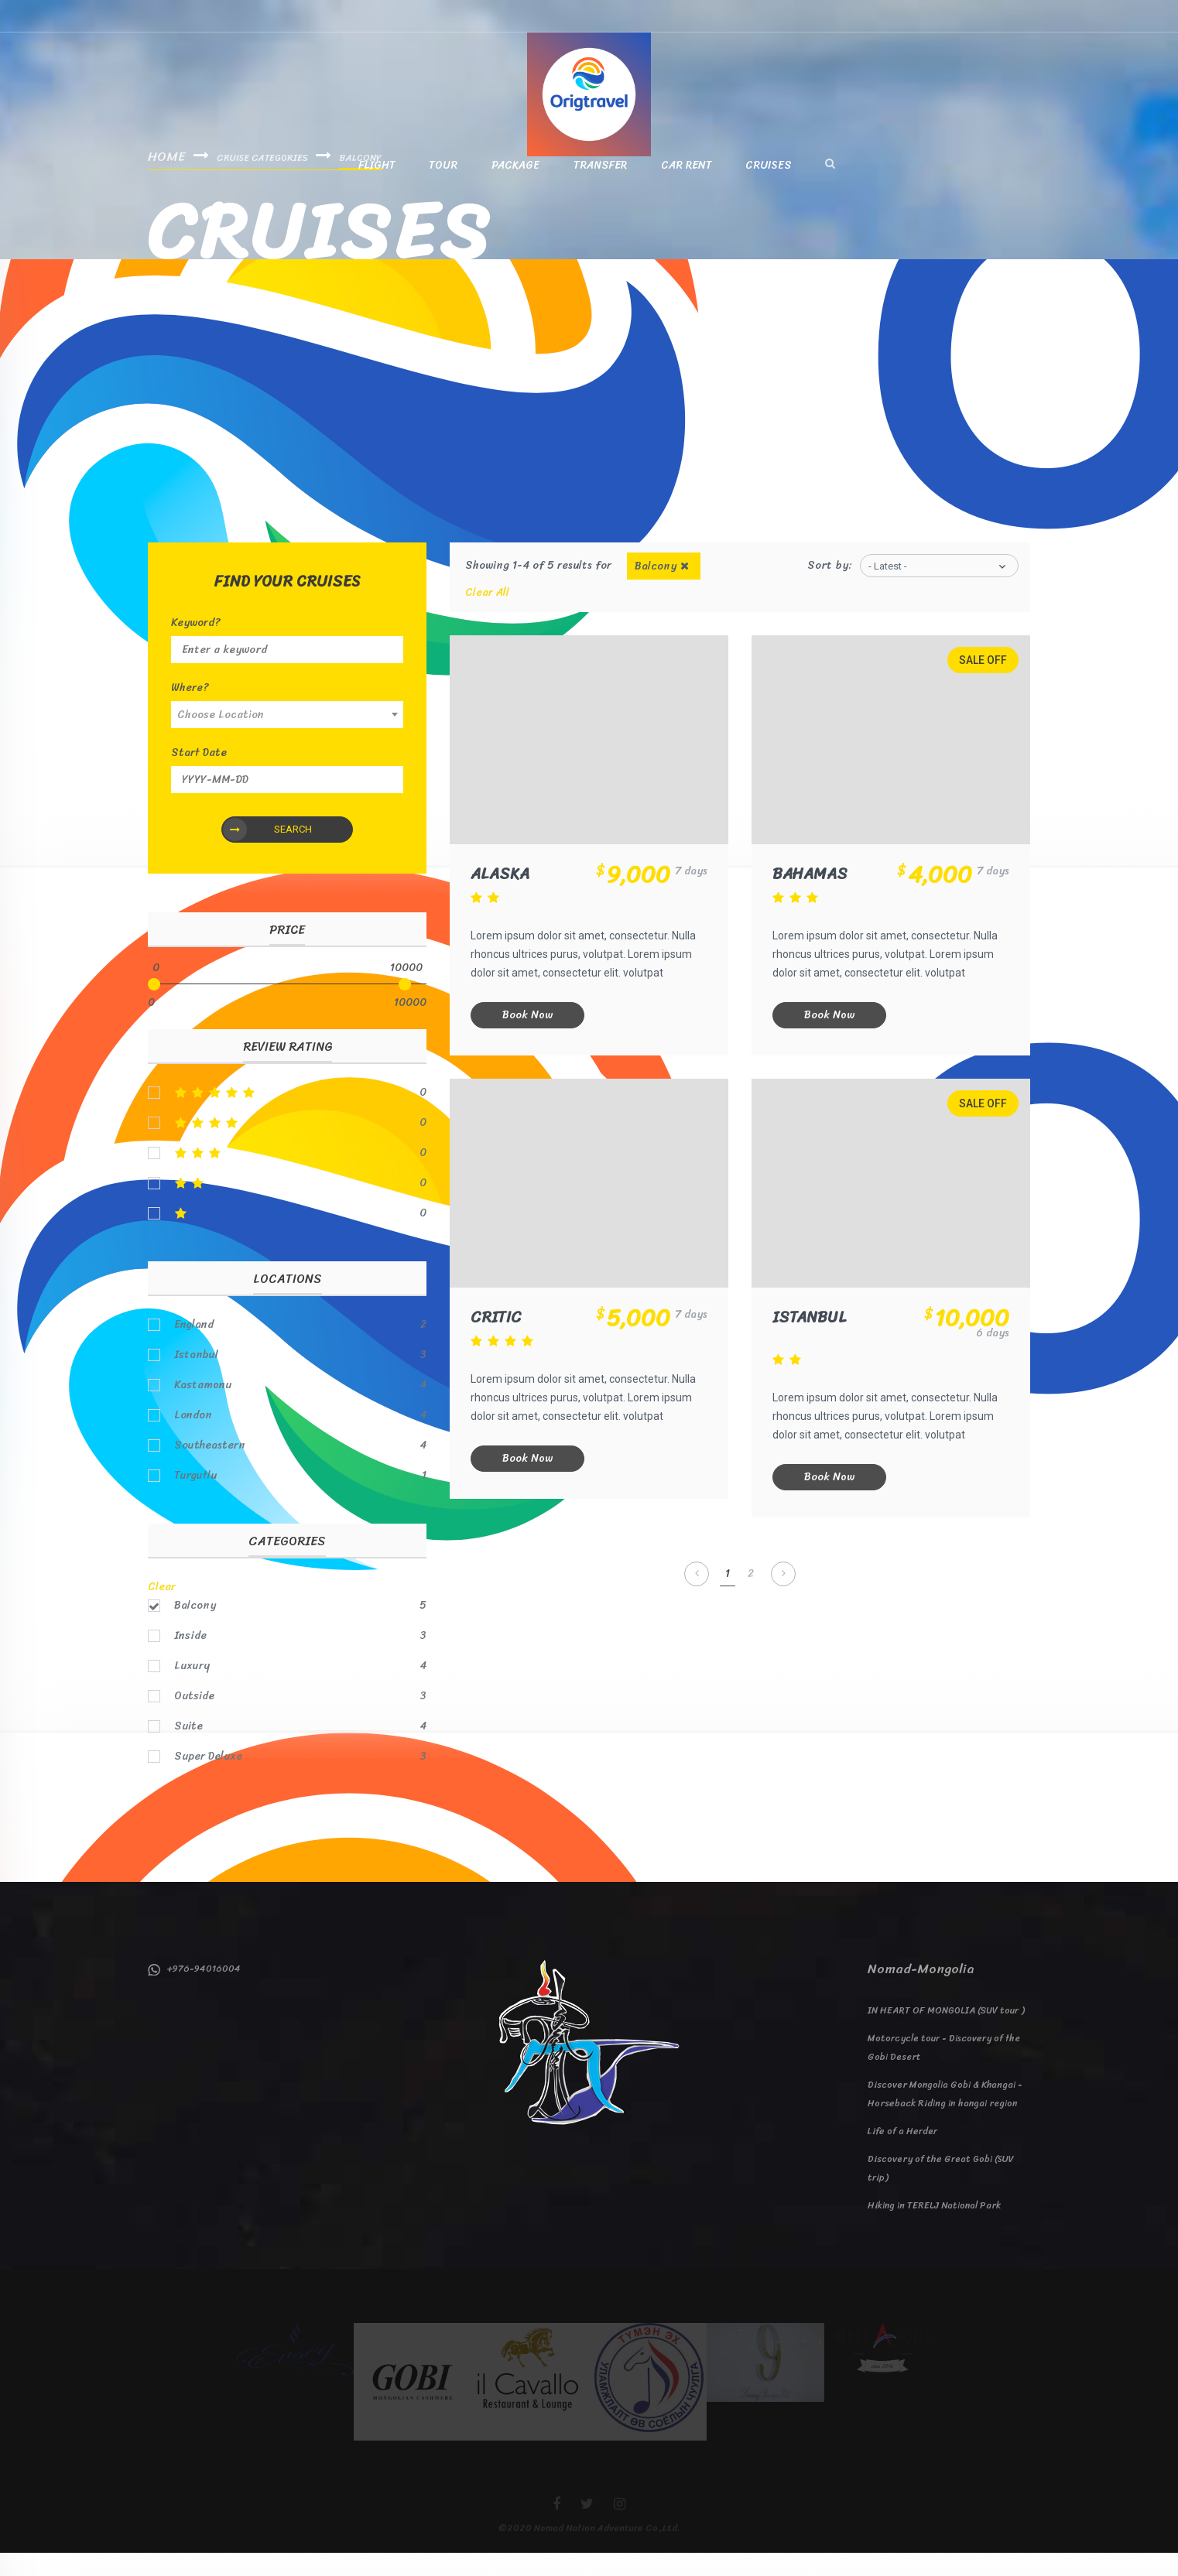 This screenshot has height=2576, width=1178. What do you see at coordinates (498, 1341) in the screenshot?
I see `Critic` at bounding box center [498, 1341].